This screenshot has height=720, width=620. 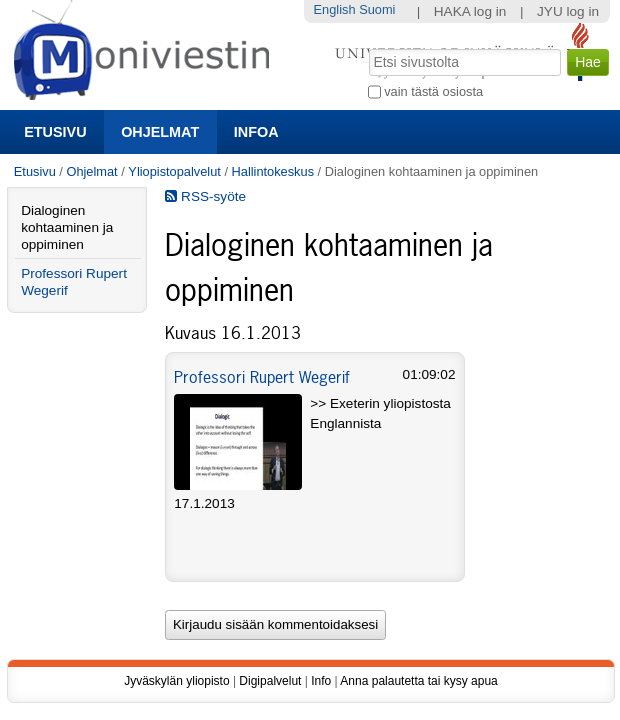 I want to click on Hae, so click(x=366, y=47).